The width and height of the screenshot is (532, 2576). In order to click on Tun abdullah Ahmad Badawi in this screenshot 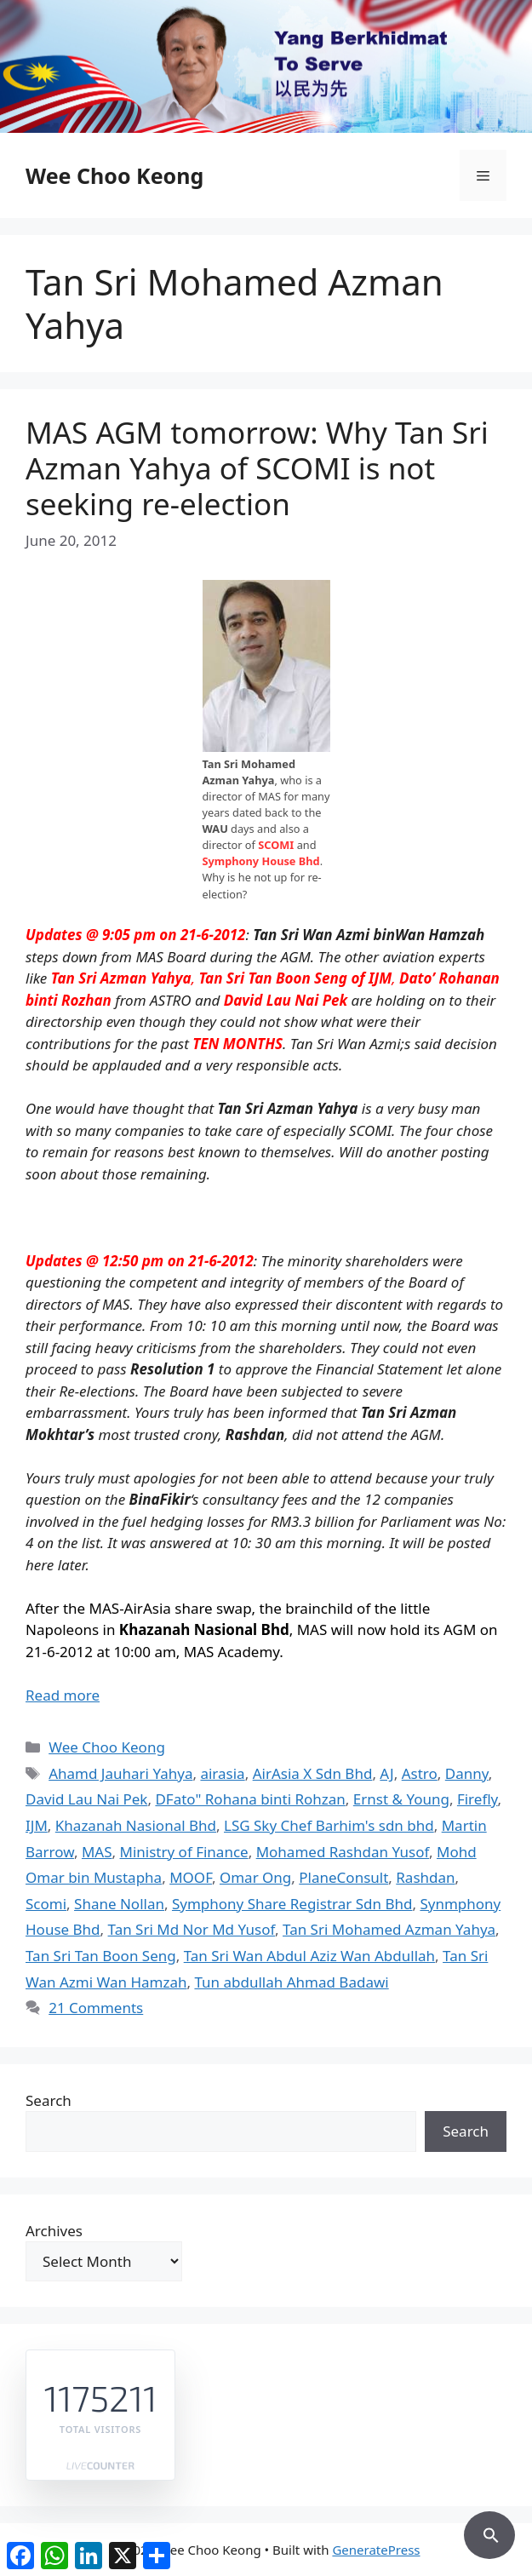, I will do `click(291, 1982)`.